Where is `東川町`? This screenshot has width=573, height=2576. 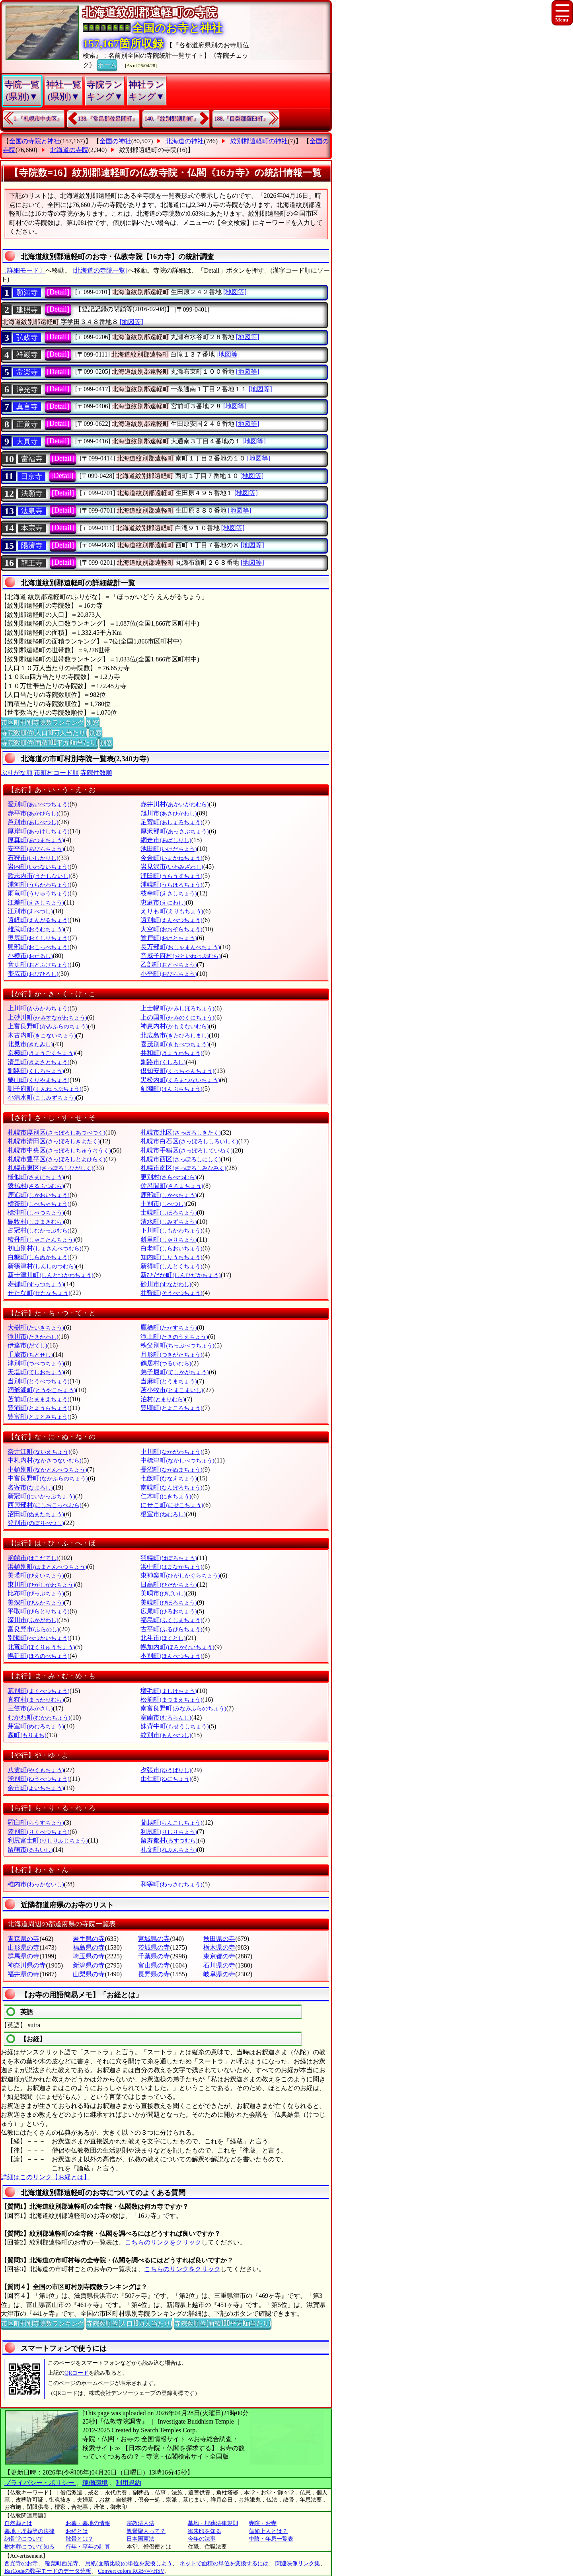
東川町 is located at coordinates (41, 1584).